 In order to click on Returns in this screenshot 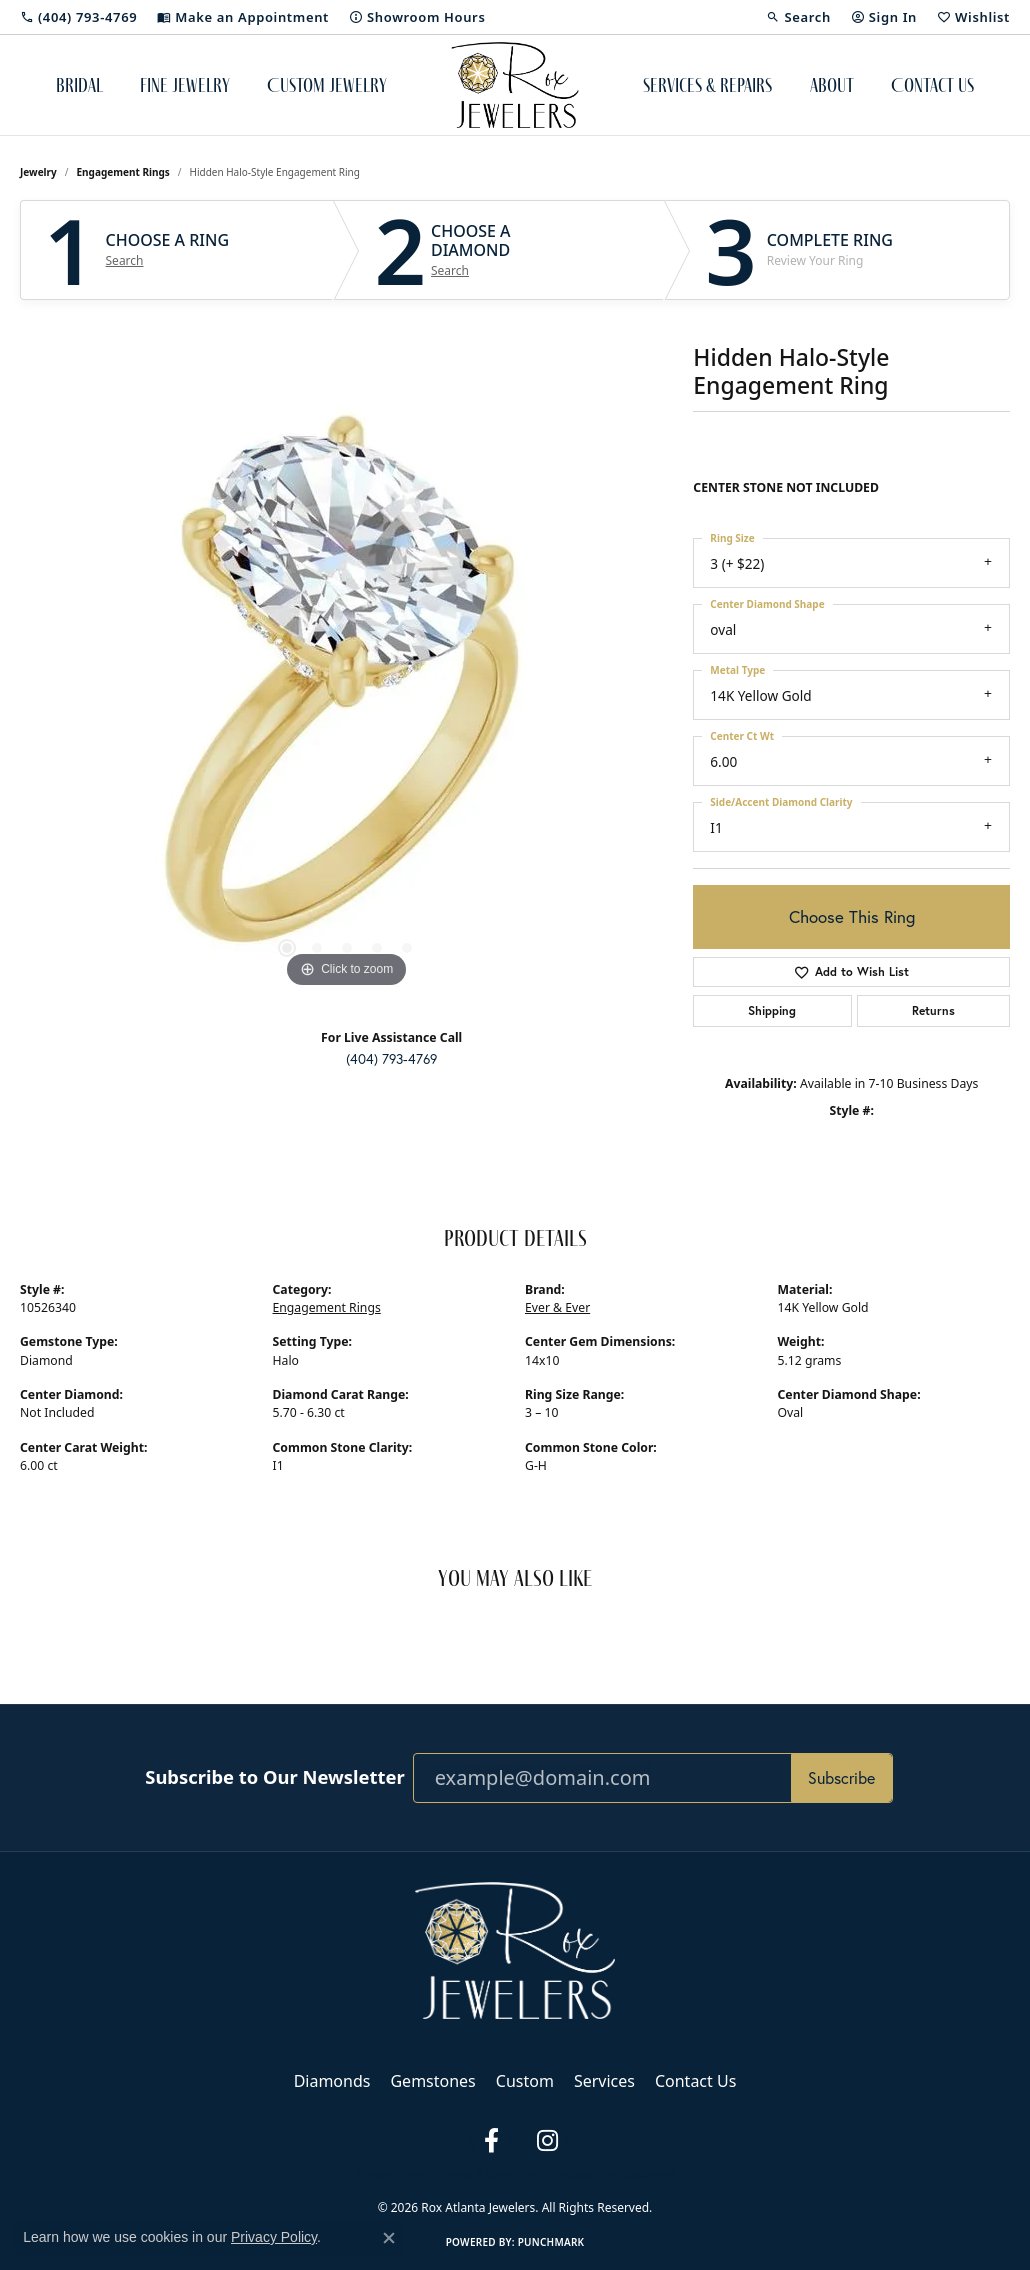, I will do `click(933, 1010)`.